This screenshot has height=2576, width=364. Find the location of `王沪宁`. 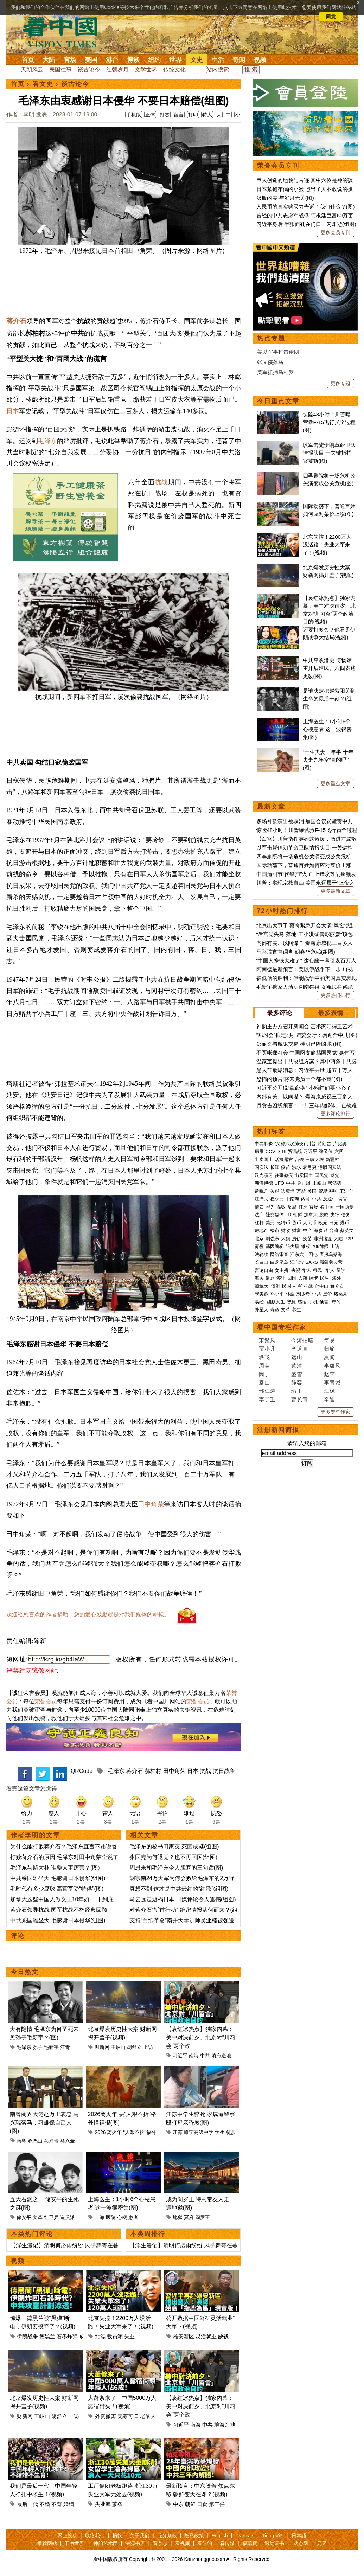

王沪宁 is located at coordinates (346, 1191).